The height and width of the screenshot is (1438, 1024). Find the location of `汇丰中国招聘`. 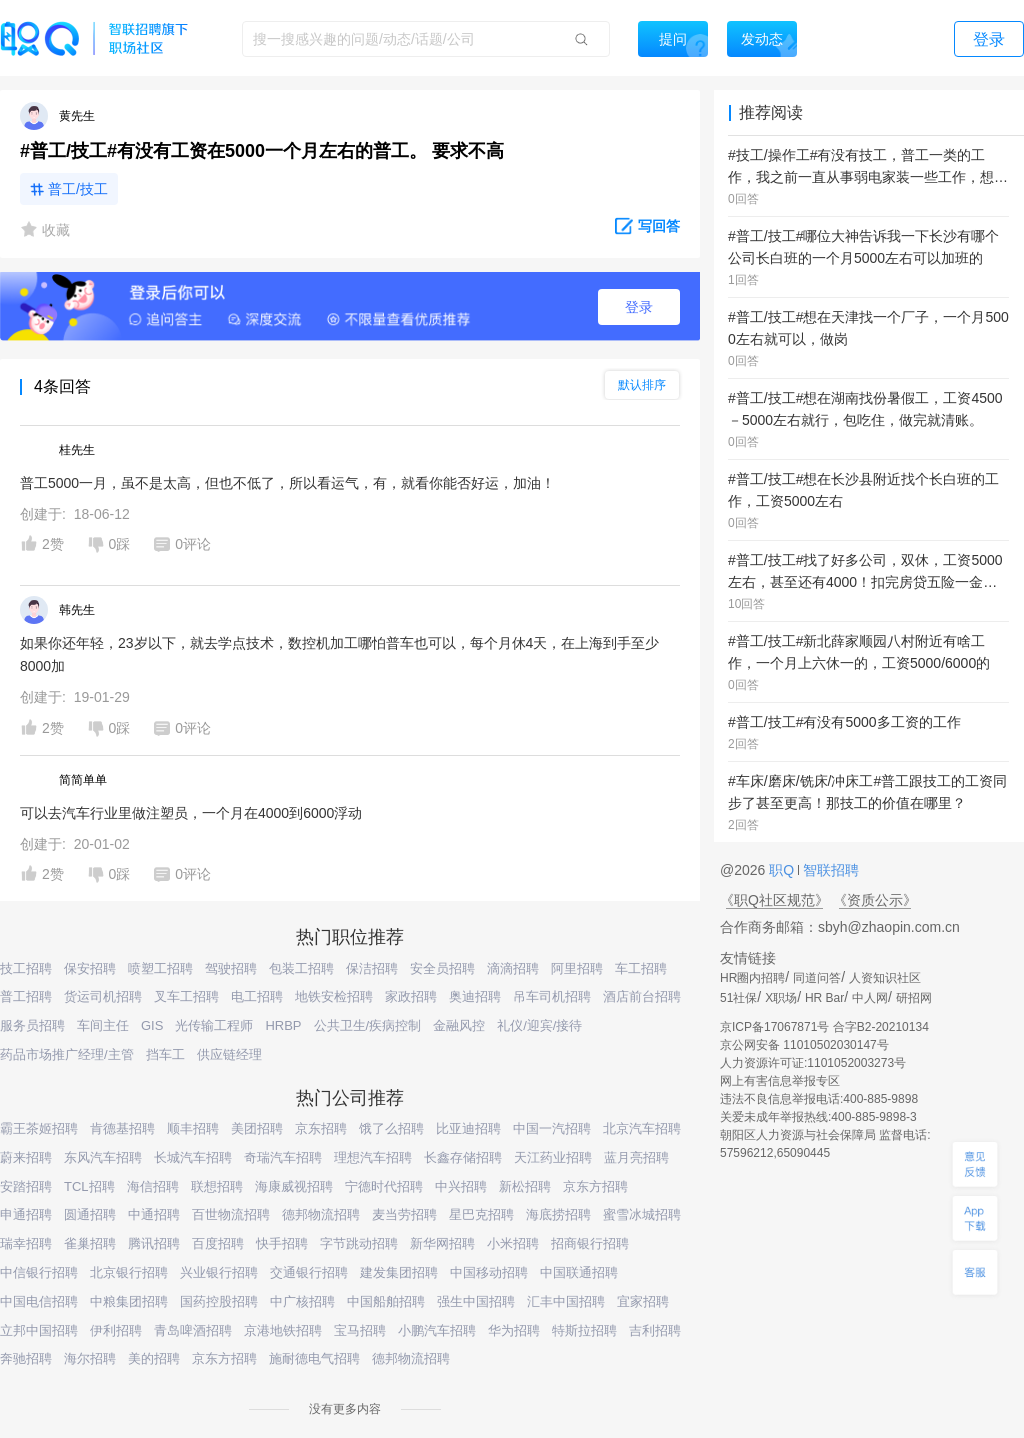

汇丰中国招聘 is located at coordinates (566, 1301).